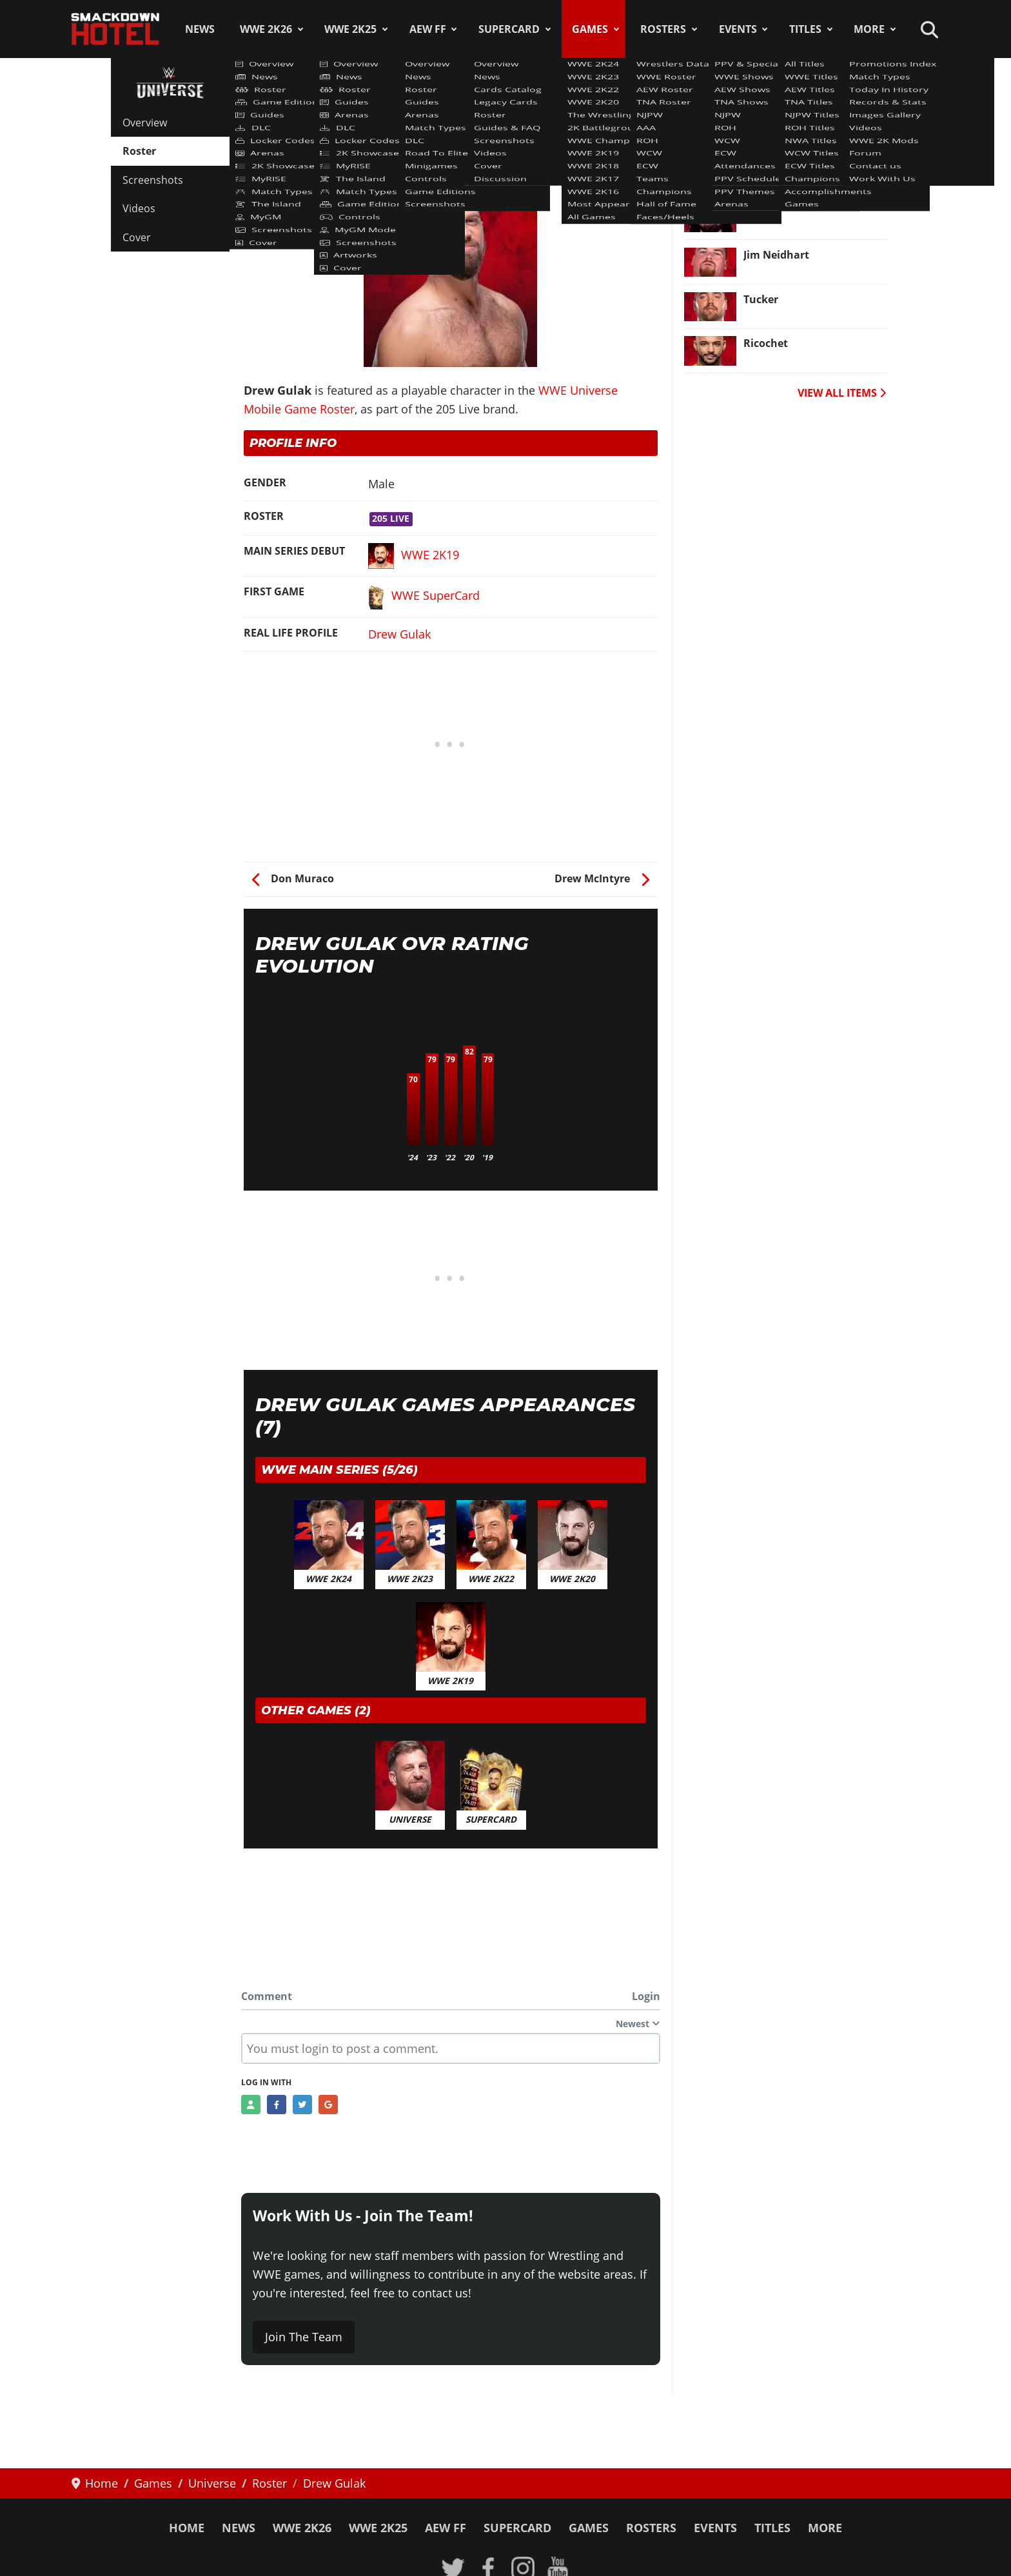 The width and height of the screenshot is (1011, 2576). What do you see at coordinates (663, 29) in the screenshot?
I see `Rosters` at bounding box center [663, 29].